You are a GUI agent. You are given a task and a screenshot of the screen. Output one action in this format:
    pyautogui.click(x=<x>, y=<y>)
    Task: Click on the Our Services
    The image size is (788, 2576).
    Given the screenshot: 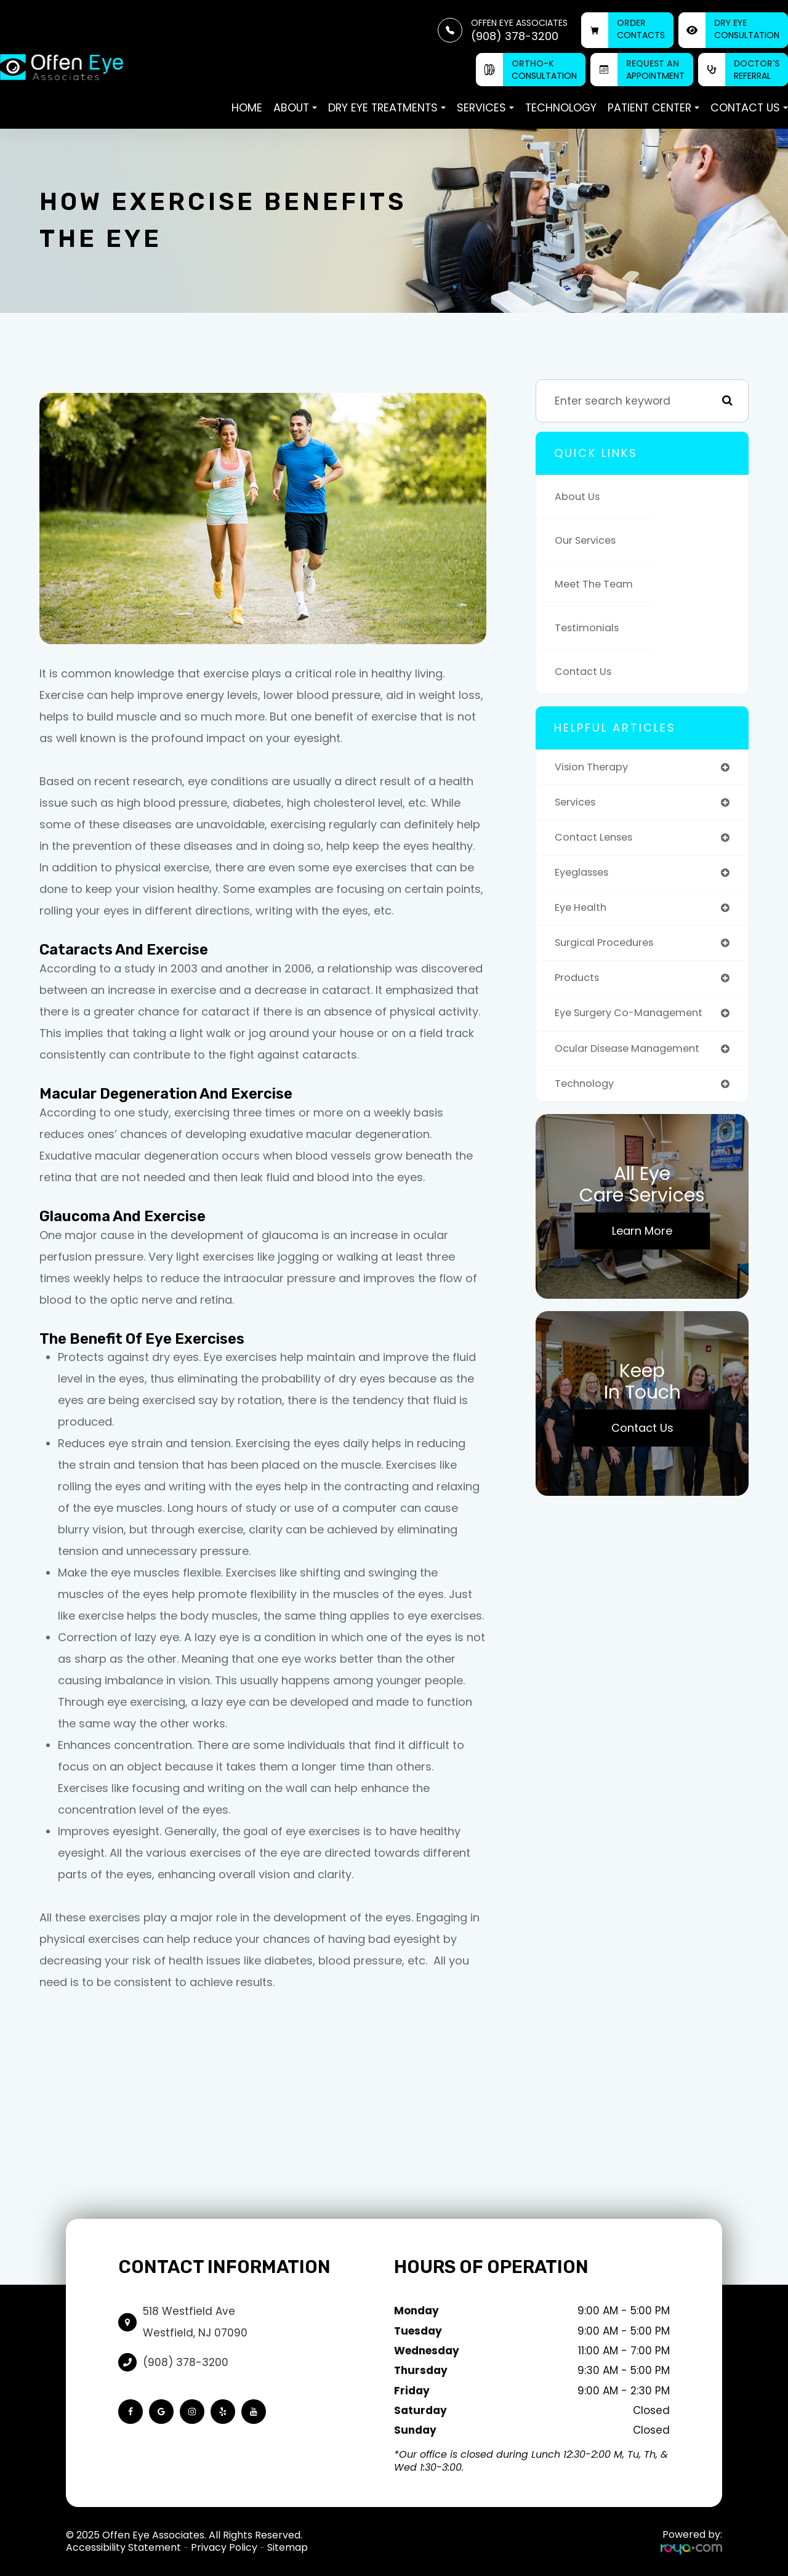 What is the action you would take?
    pyautogui.click(x=588, y=540)
    